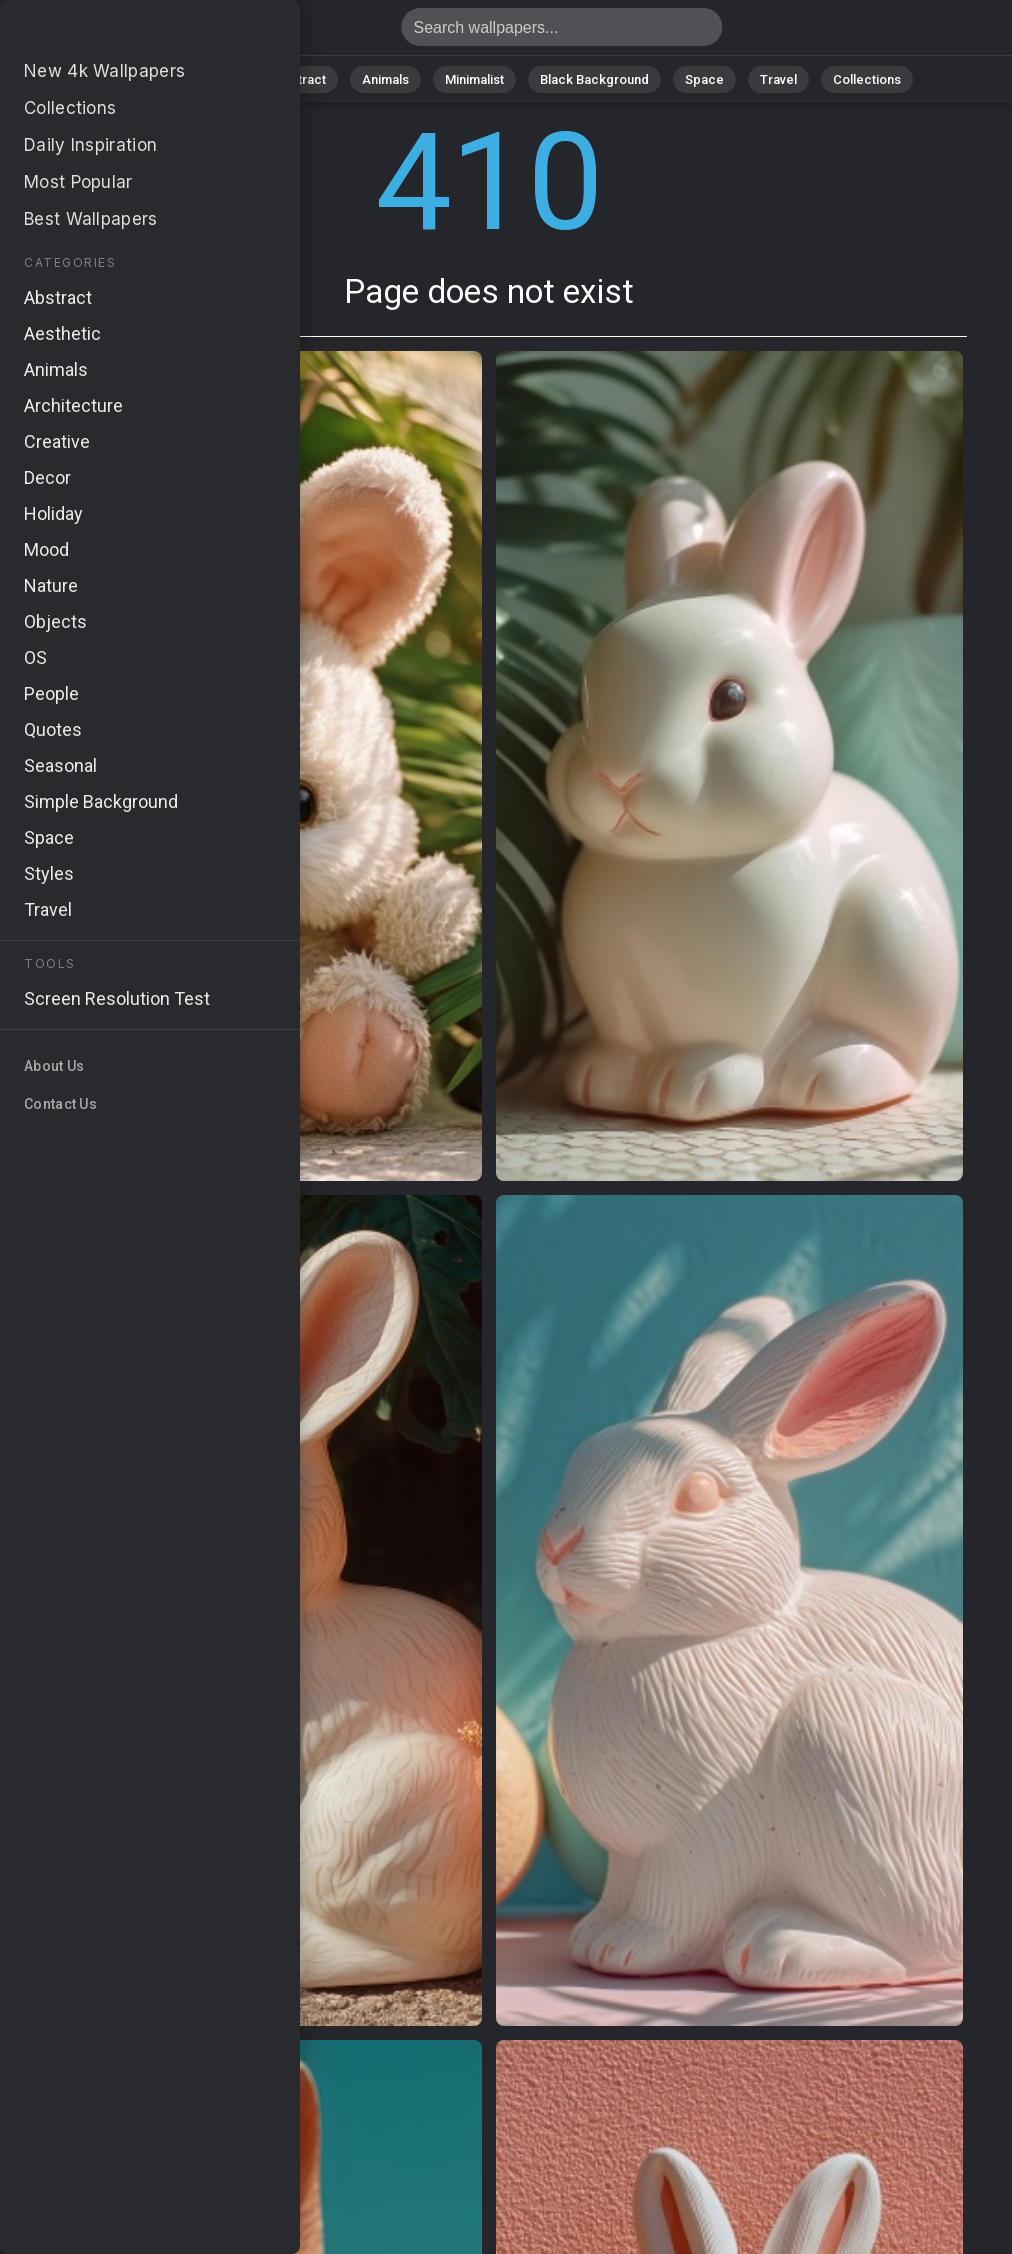  I want to click on All, so click(154, 79).